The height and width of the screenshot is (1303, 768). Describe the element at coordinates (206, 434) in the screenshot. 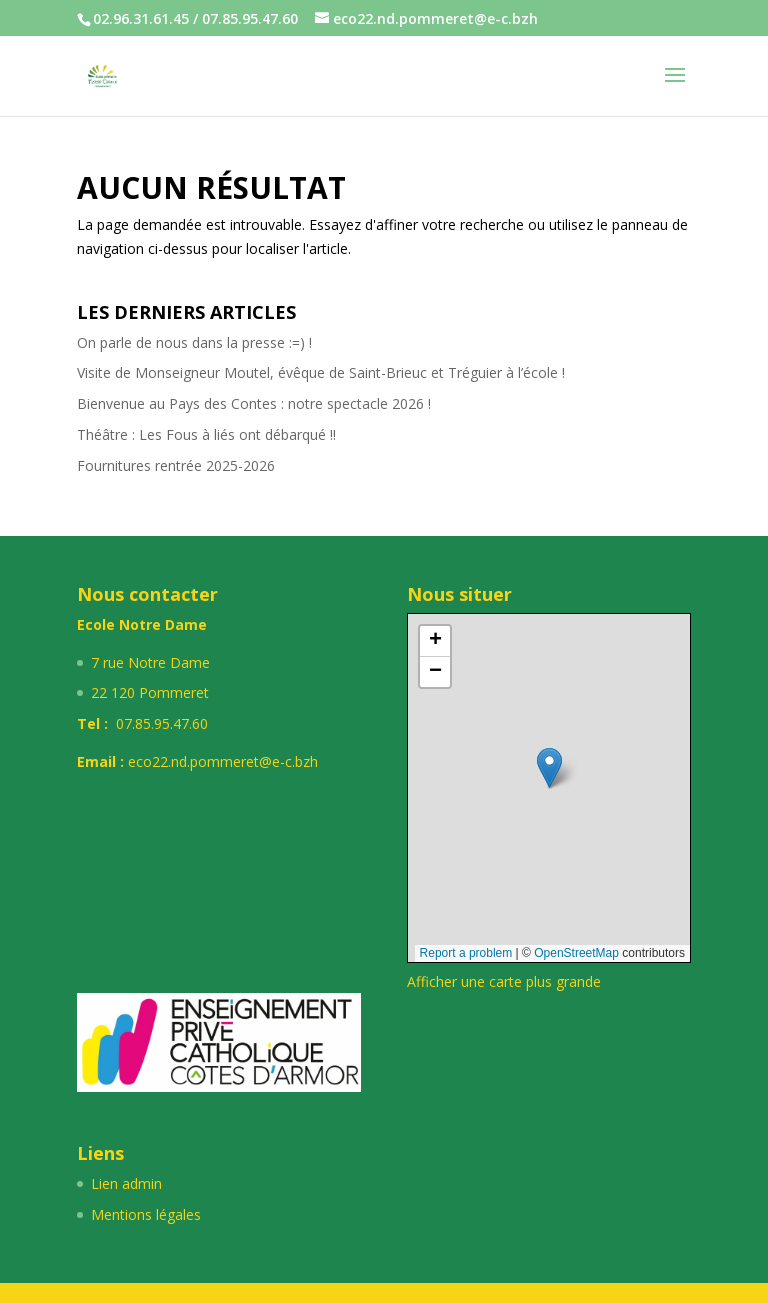

I see `Théâtre : Les Fous à liés ont débarqué !!` at that location.